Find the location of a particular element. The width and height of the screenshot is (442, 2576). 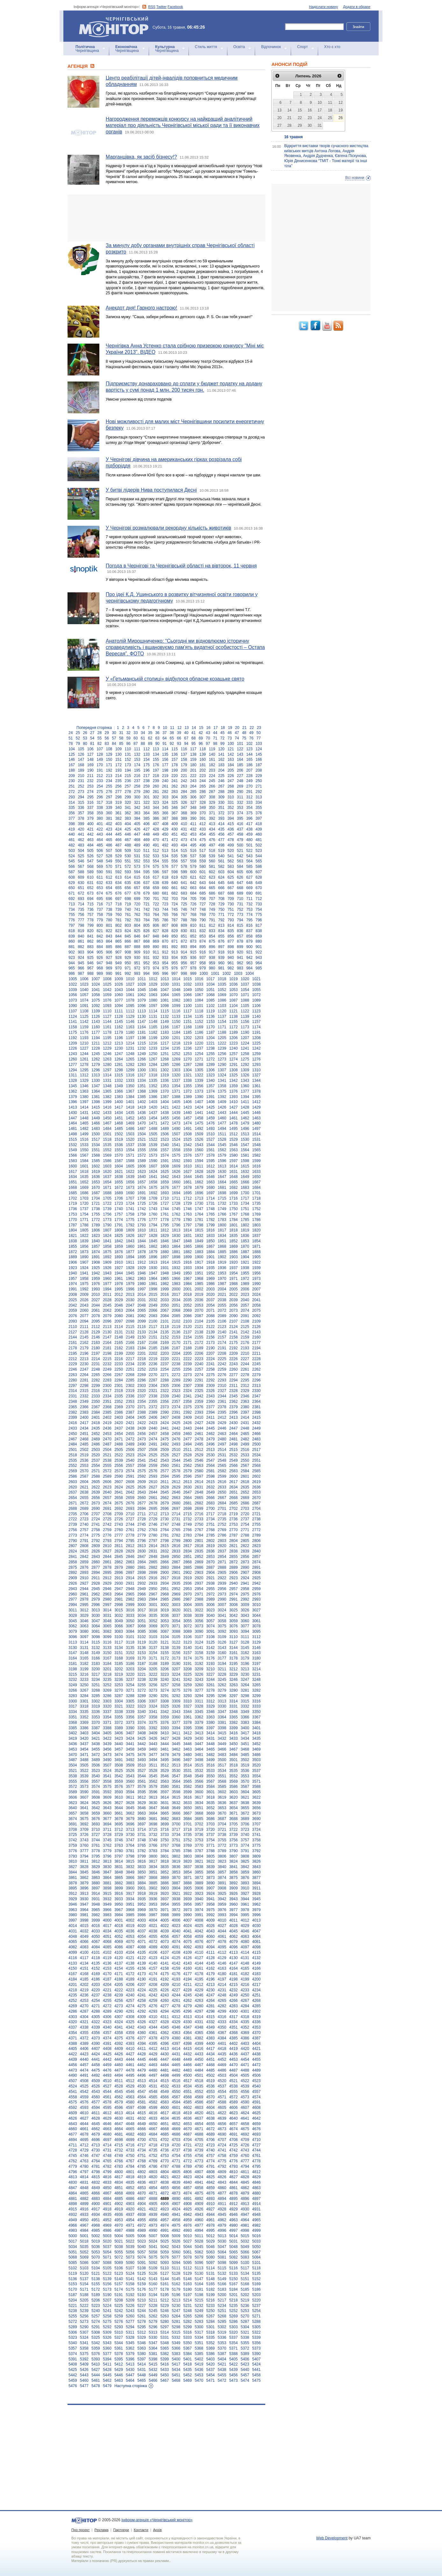

1571 is located at coordinates (130, 1155).